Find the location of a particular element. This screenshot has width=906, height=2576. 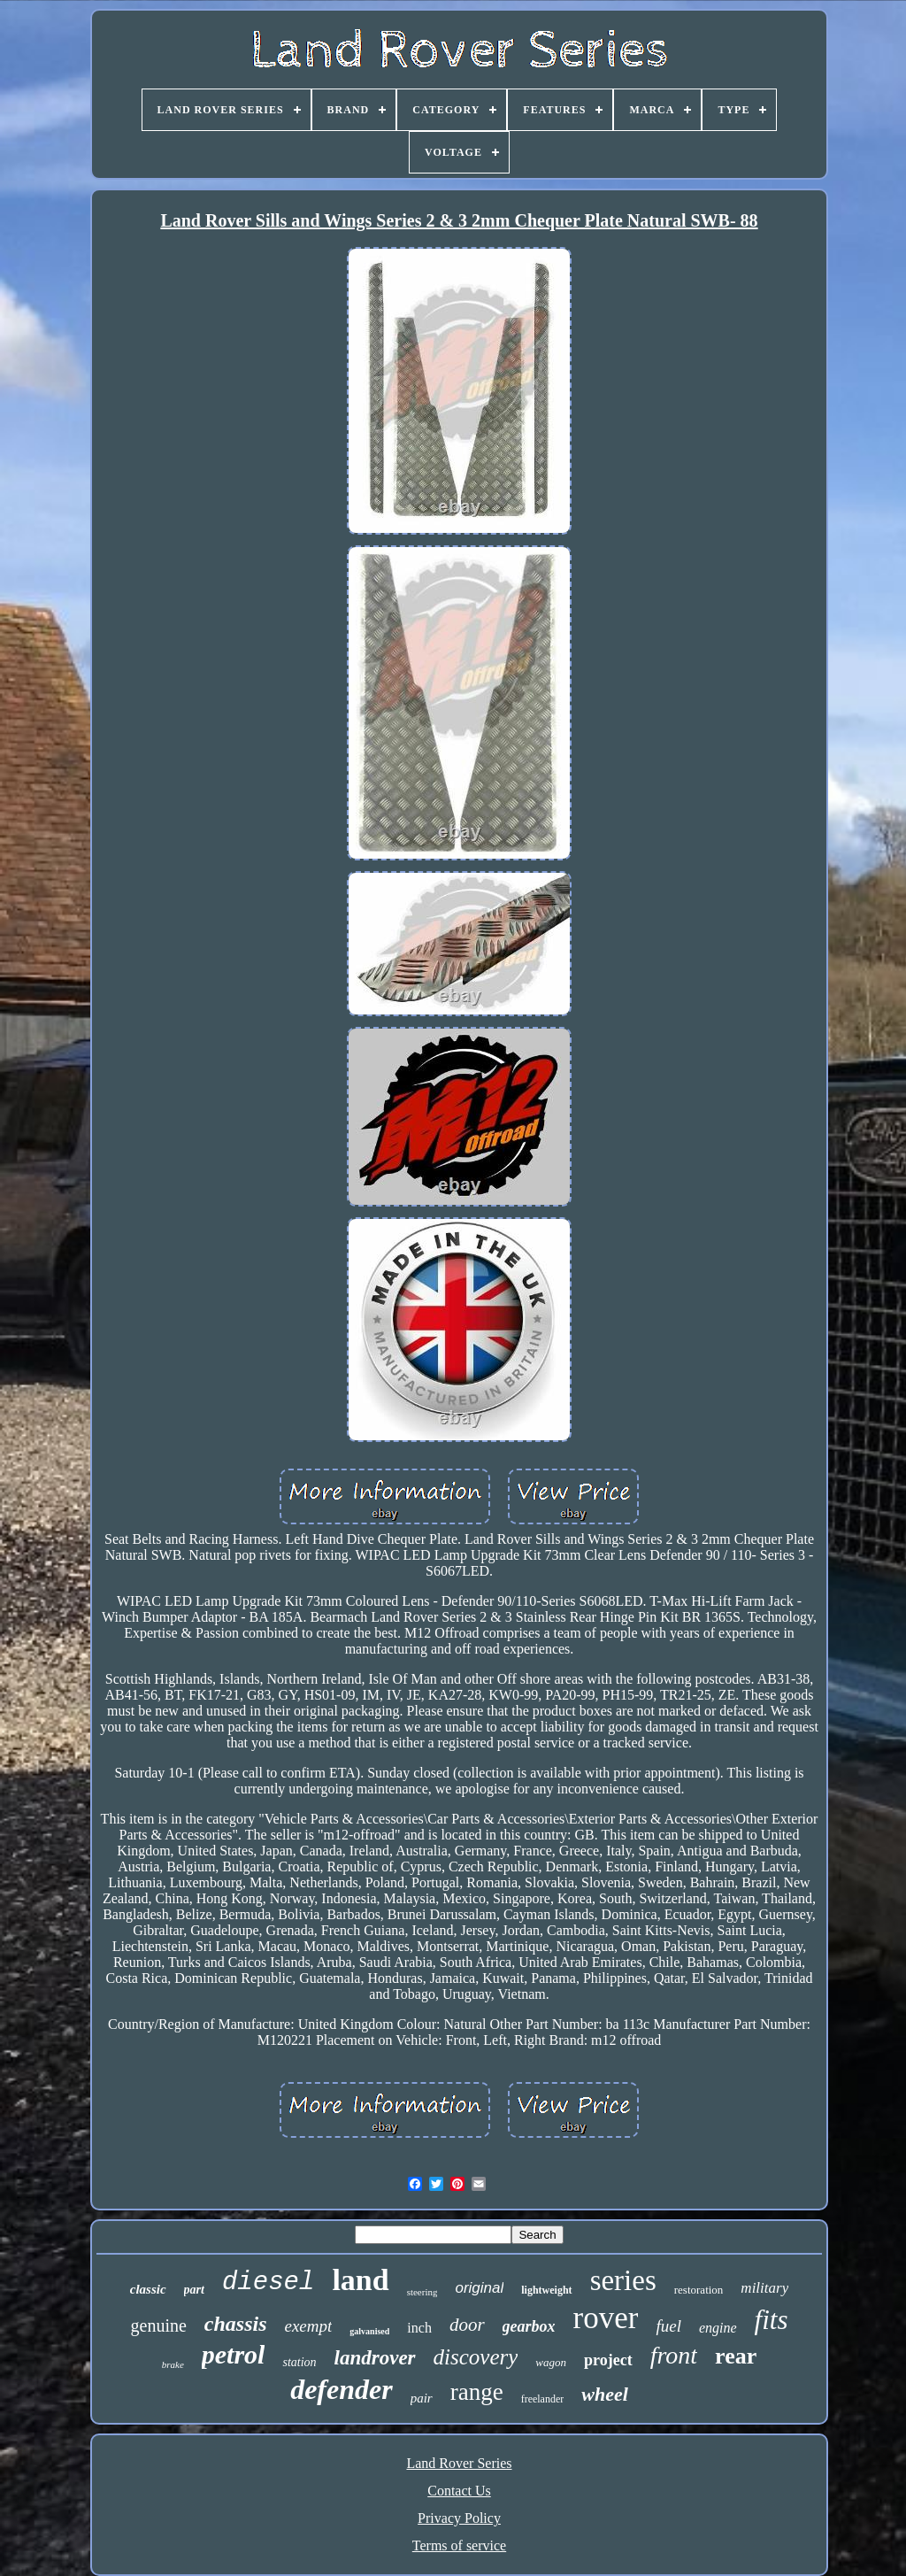

fits is located at coordinates (771, 2319).